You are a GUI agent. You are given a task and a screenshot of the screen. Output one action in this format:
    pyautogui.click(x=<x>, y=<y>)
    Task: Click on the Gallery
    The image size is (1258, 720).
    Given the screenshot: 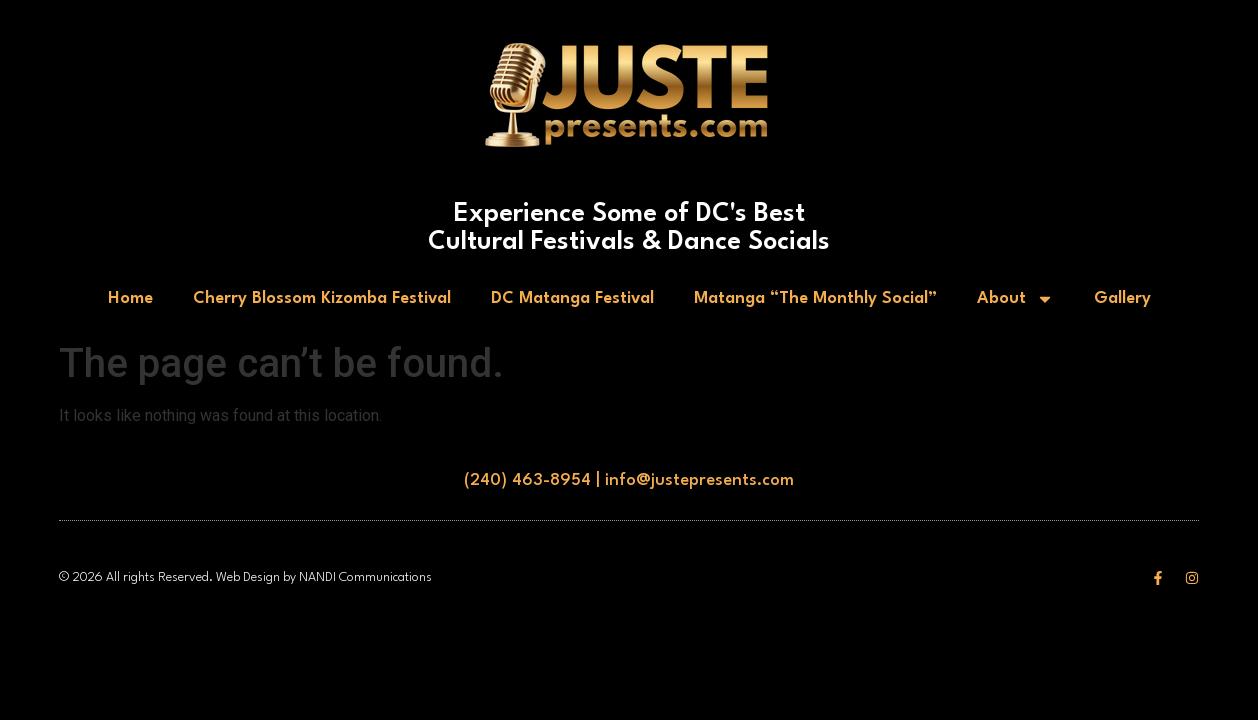 What is the action you would take?
    pyautogui.click(x=1122, y=298)
    